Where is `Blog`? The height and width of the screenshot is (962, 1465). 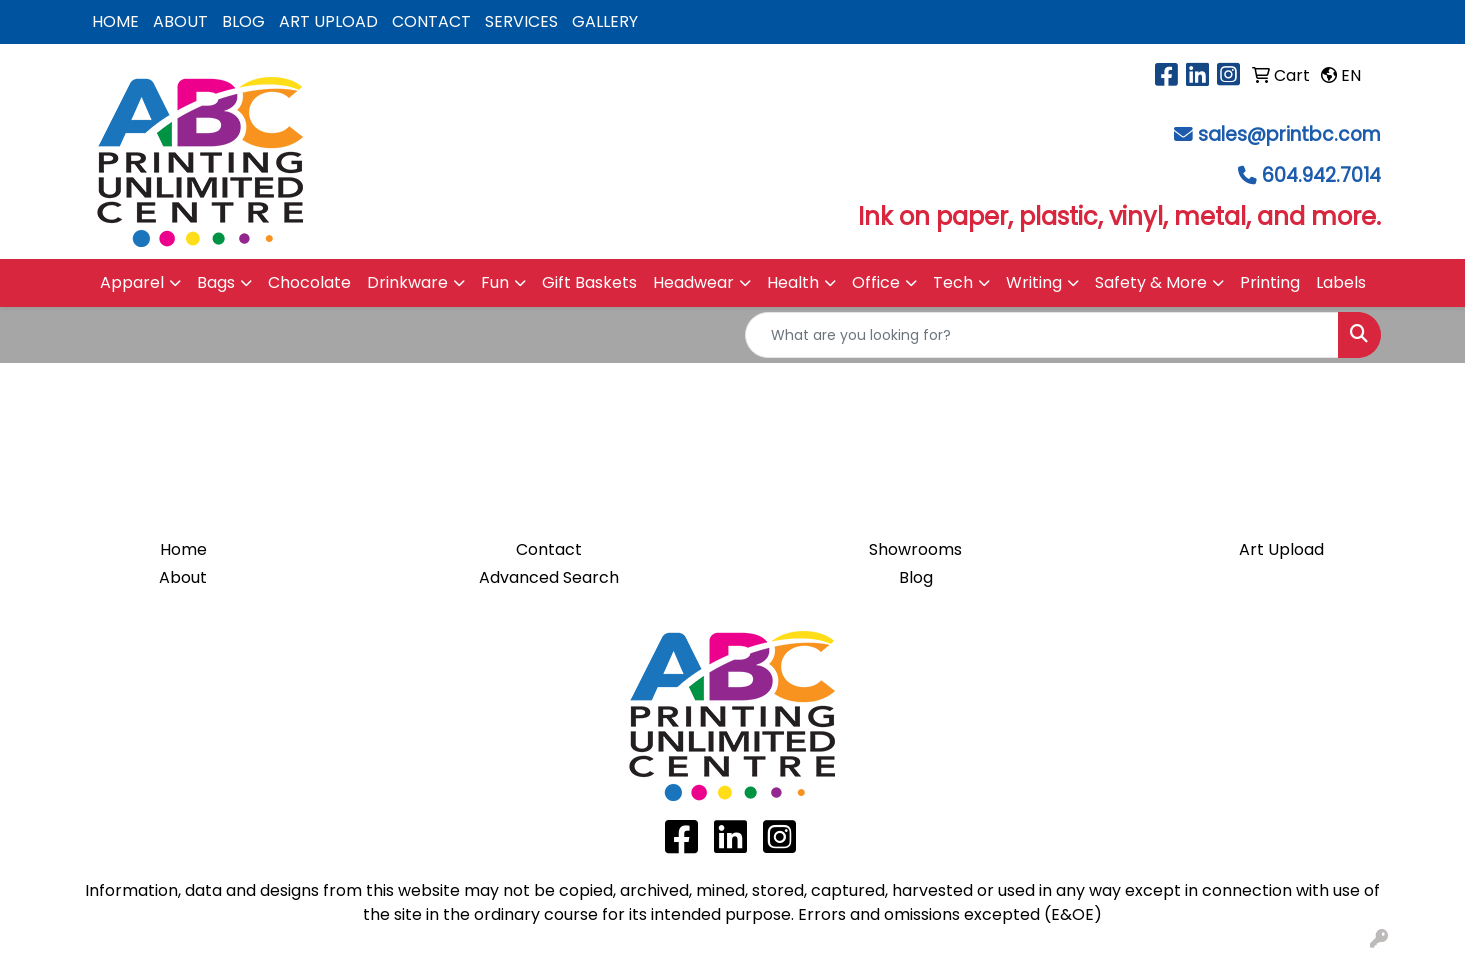 Blog is located at coordinates (916, 577).